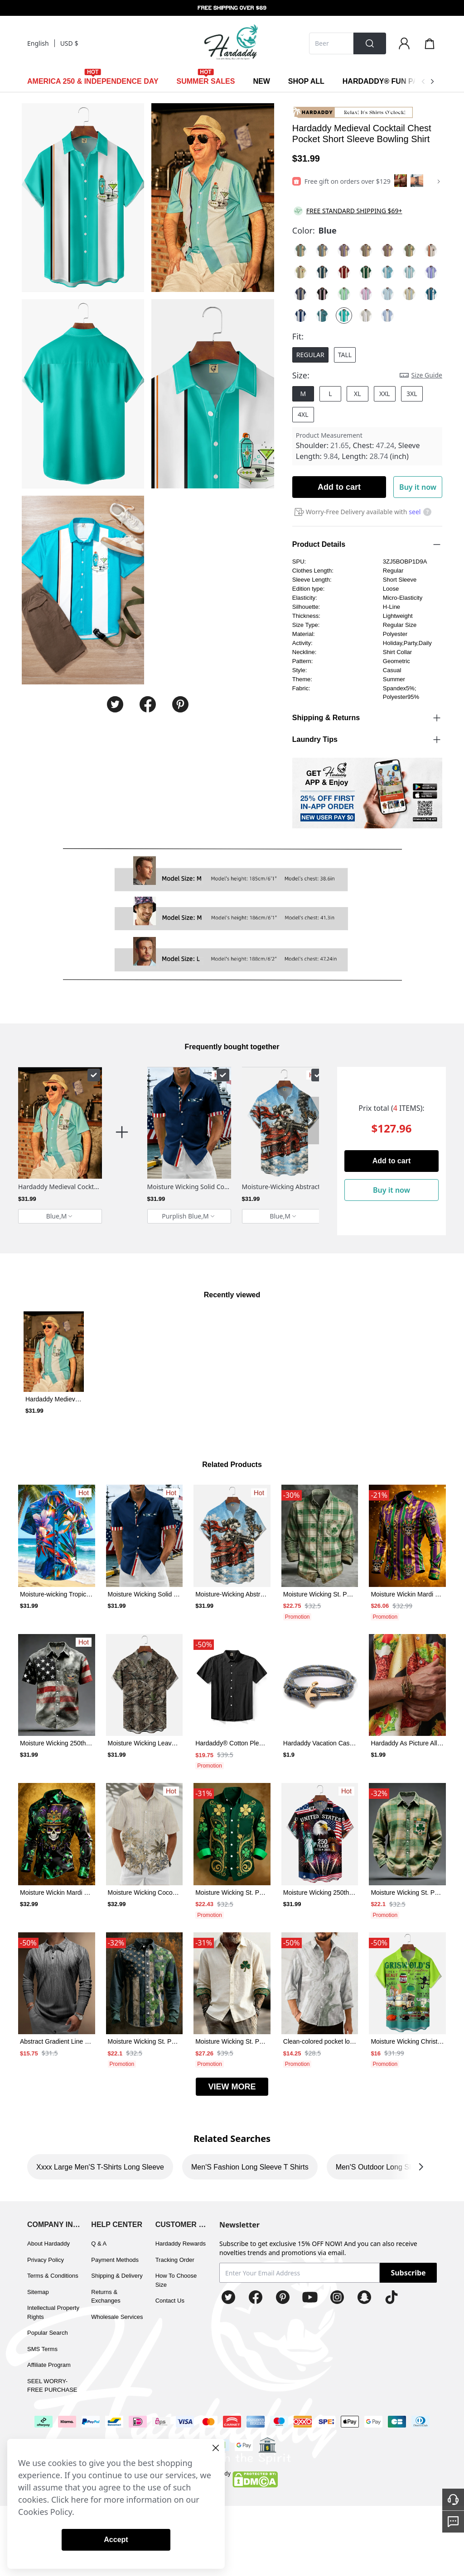 Image resolution: width=464 pixels, height=2576 pixels. I want to click on Popular Search, so click(47, 2332).